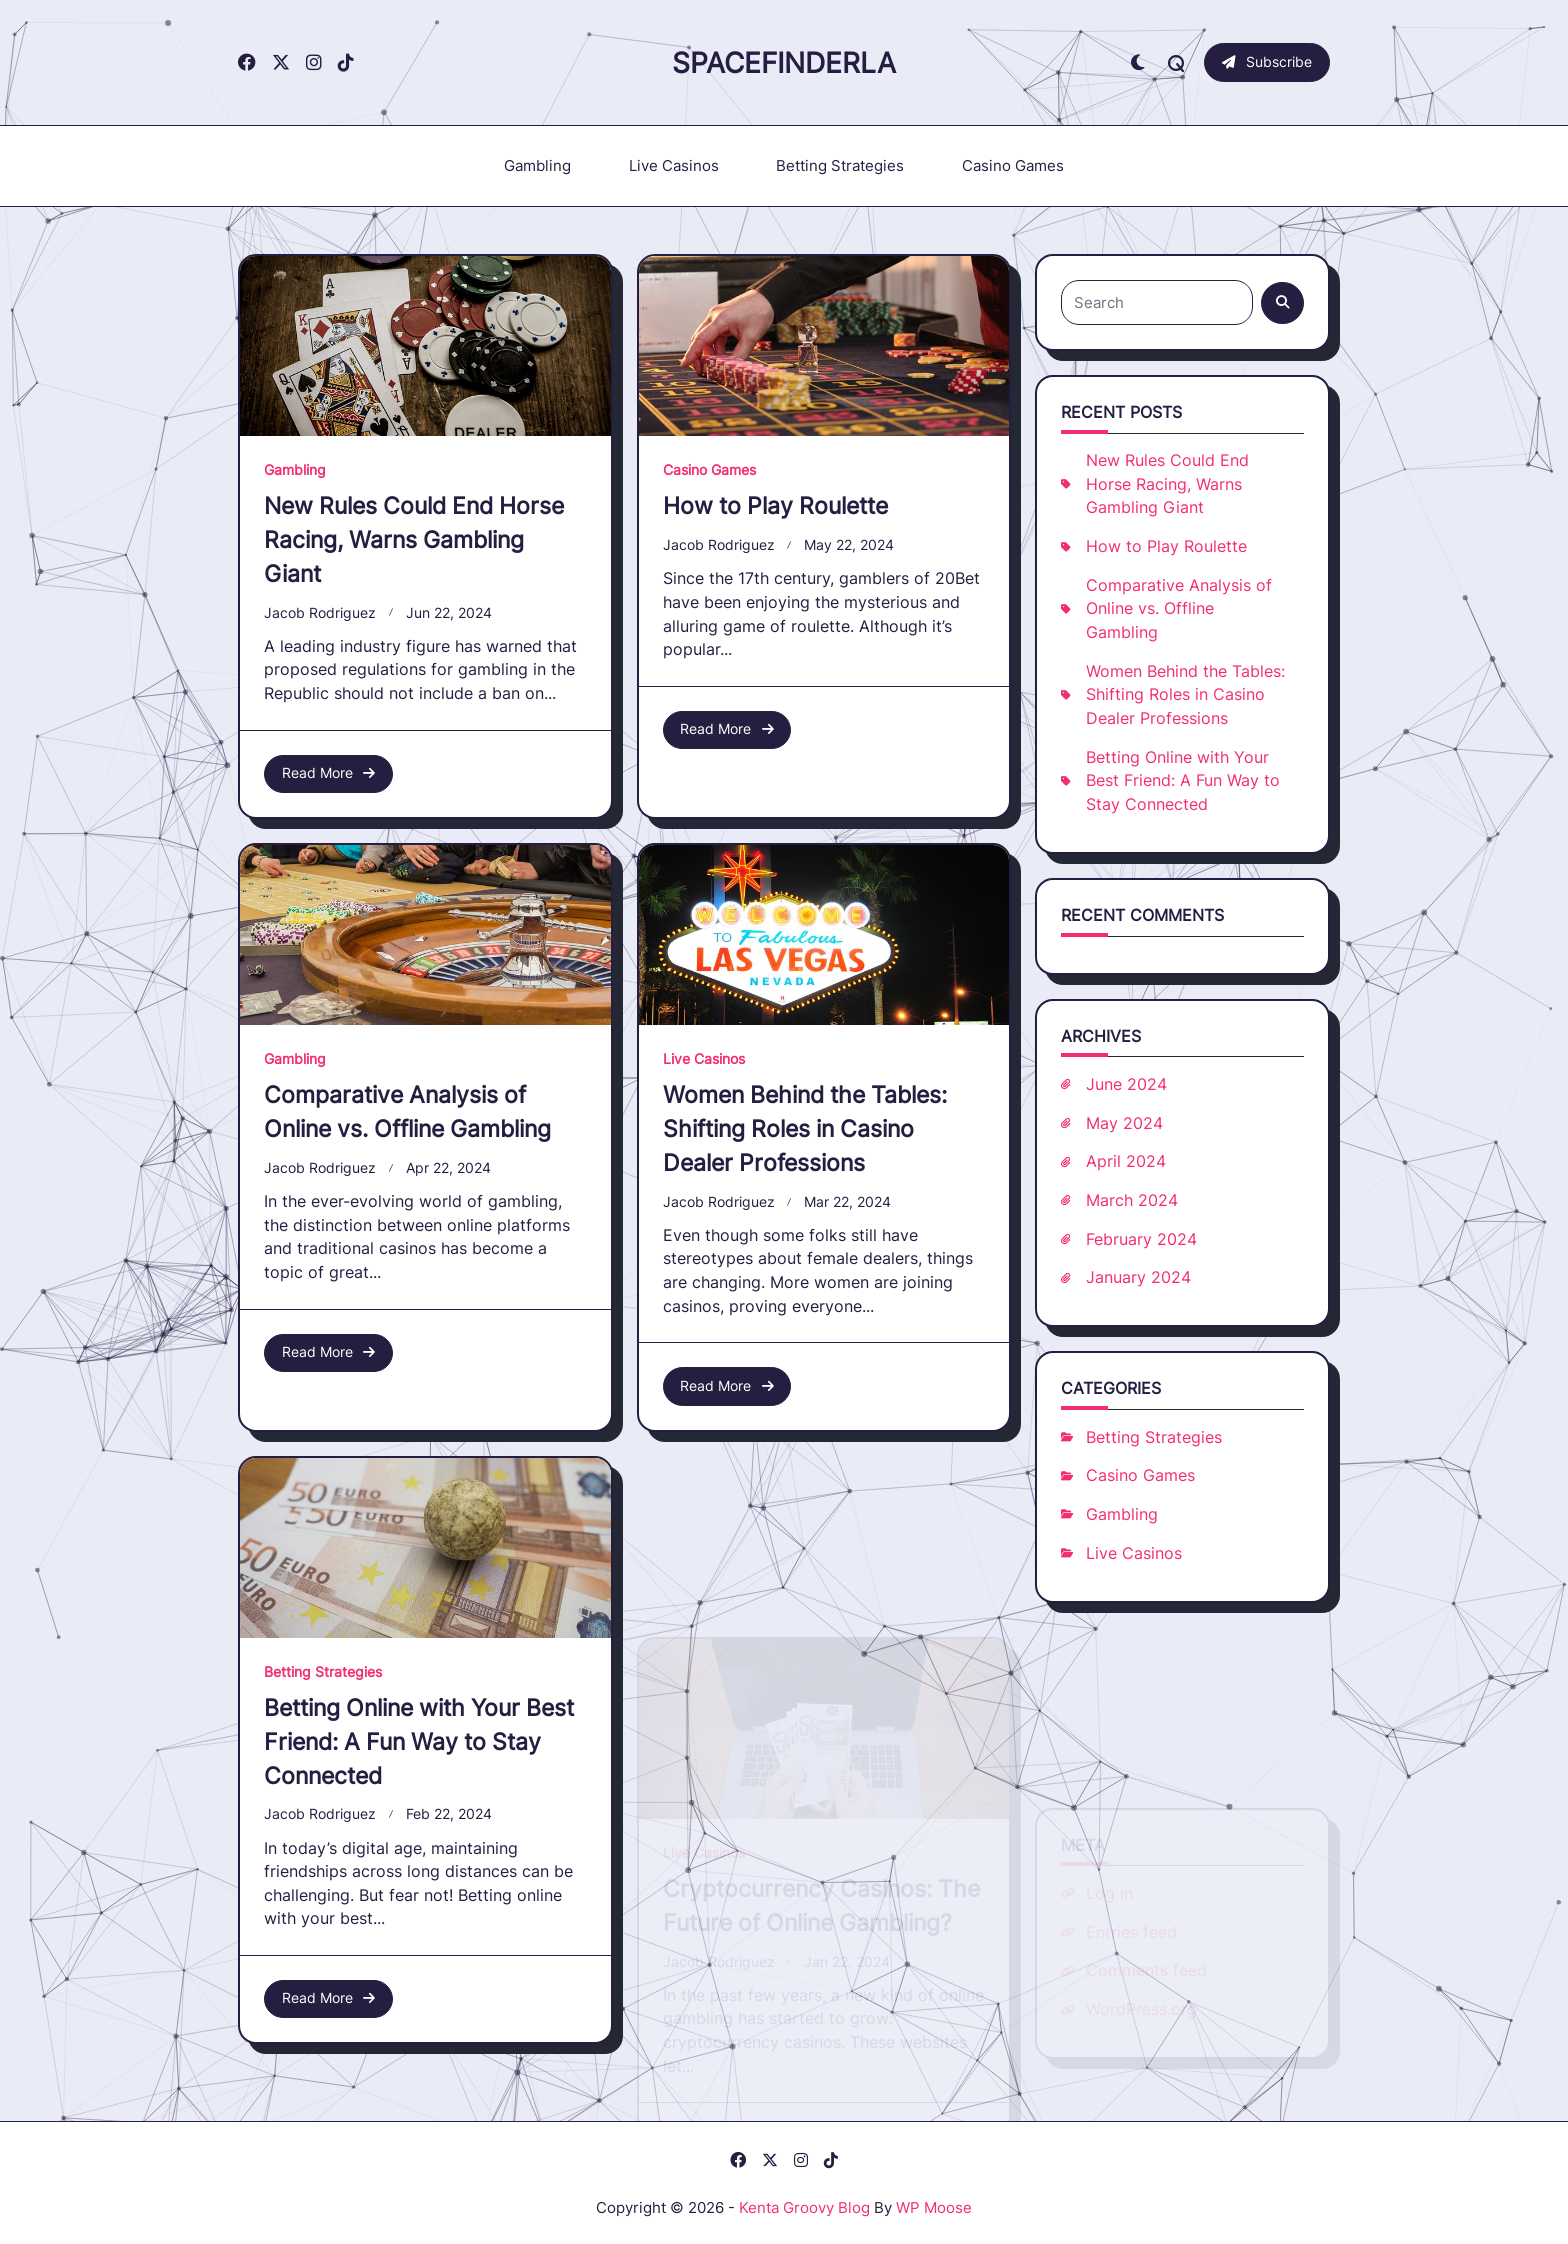 This screenshot has width=1568, height=2244. What do you see at coordinates (1013, 165) in the screenshot?
I see `Casino Games` at bounding box center [1013, 165].